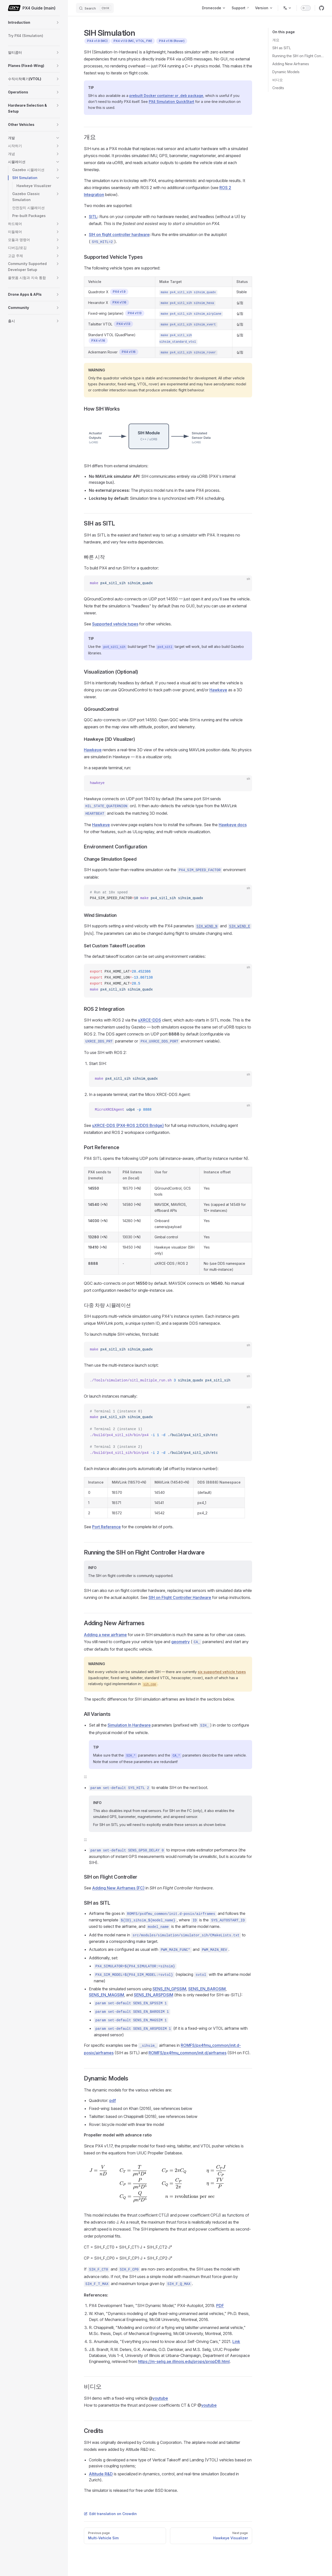 The image size is (332, 2576). Describe the element at coordinates (180, 1641) in the screenshot. I see `geometry` at that location.